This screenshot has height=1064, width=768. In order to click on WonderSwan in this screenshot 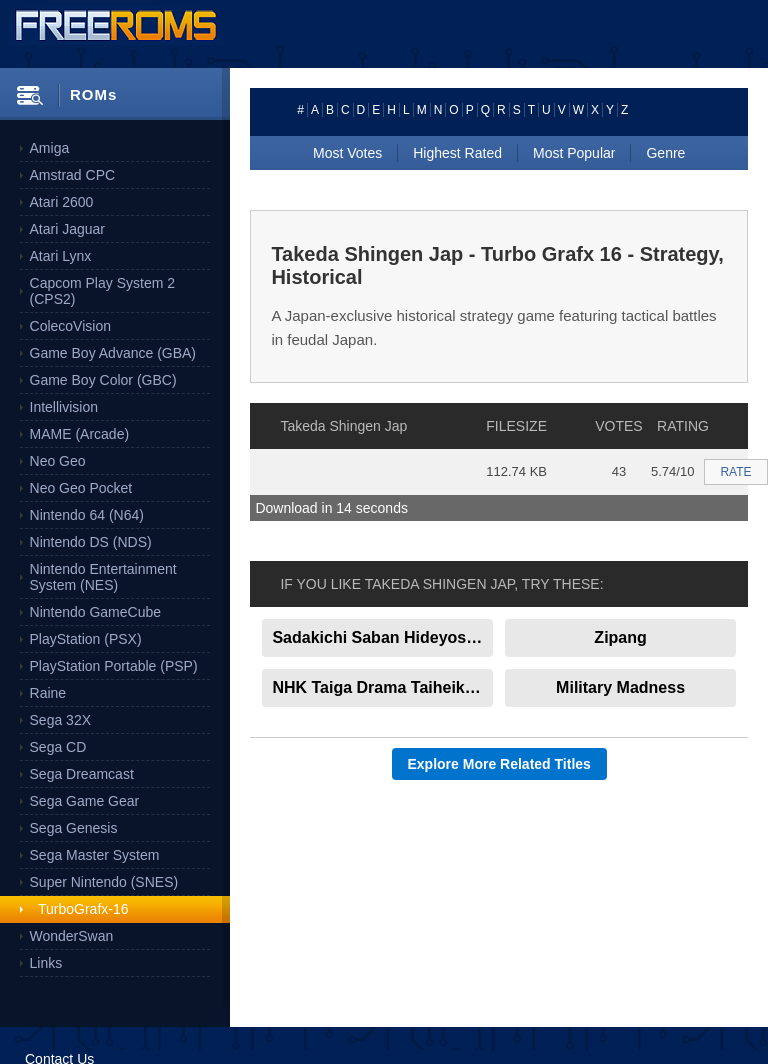, I will do `click(72, 936)`.